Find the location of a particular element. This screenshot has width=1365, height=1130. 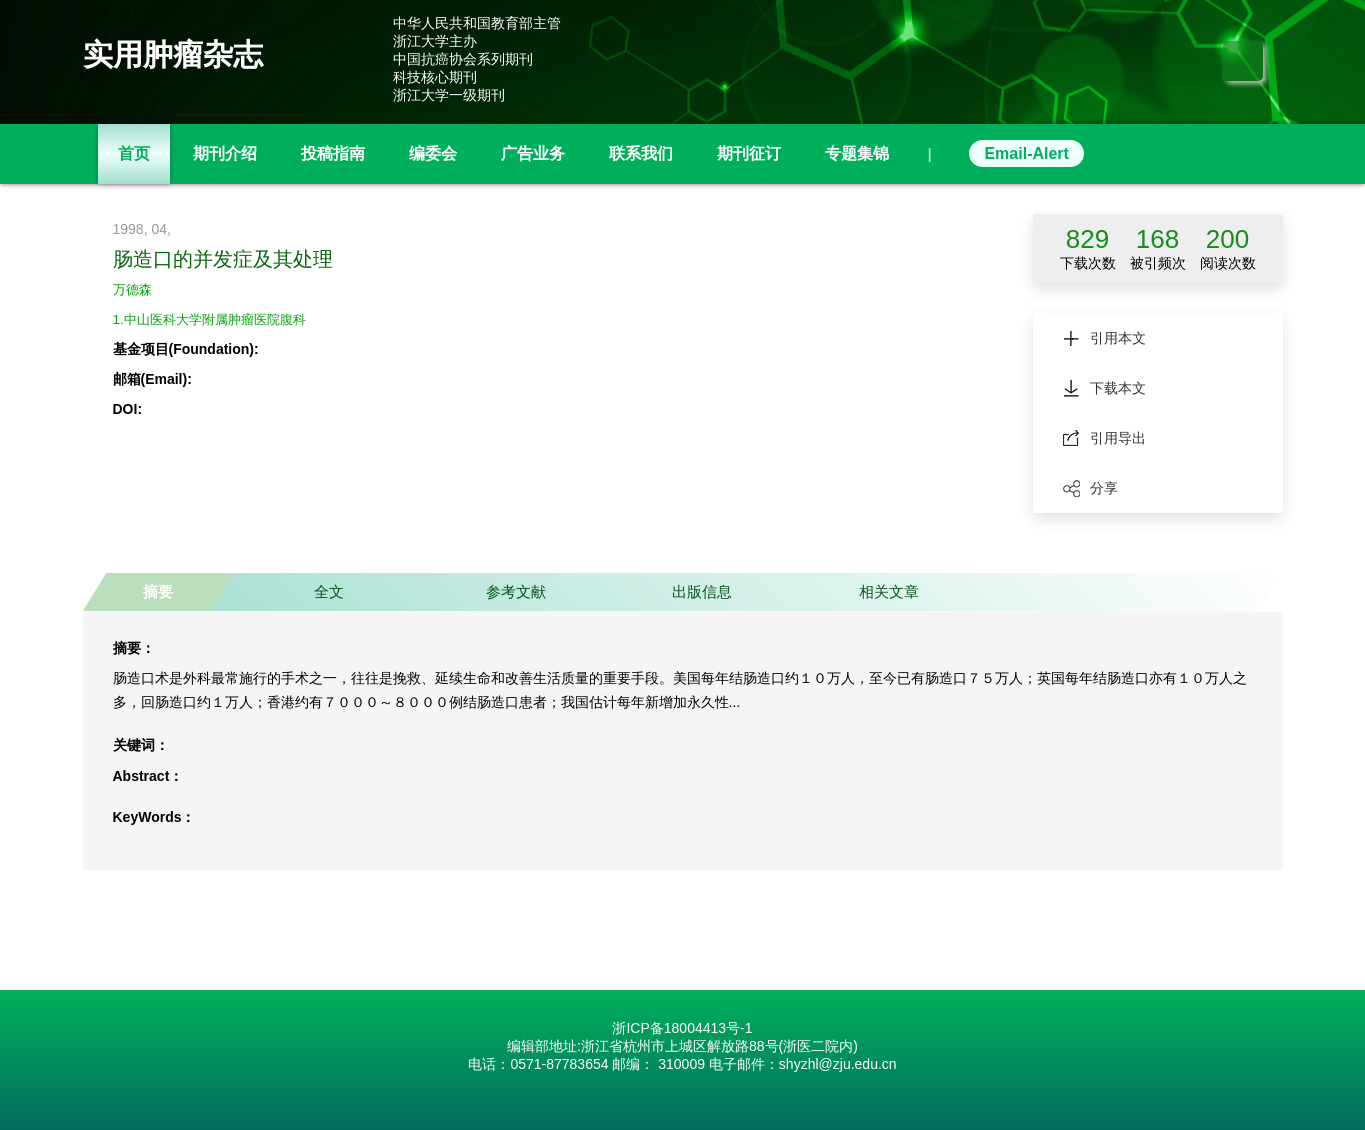

专题集锦 is located at coordinates (857, 153).